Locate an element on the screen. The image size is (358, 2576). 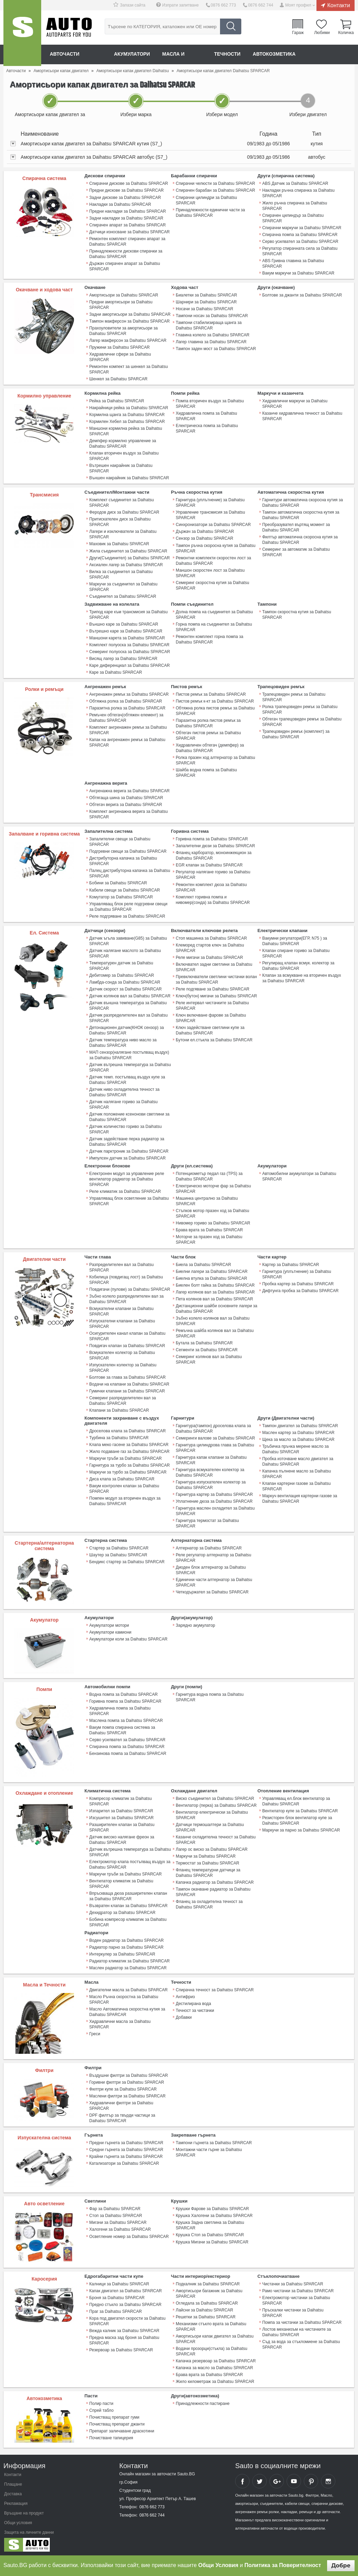
Бендикс стартер за Daihatsu SPARCAR is located at coordinates (126, 1560).